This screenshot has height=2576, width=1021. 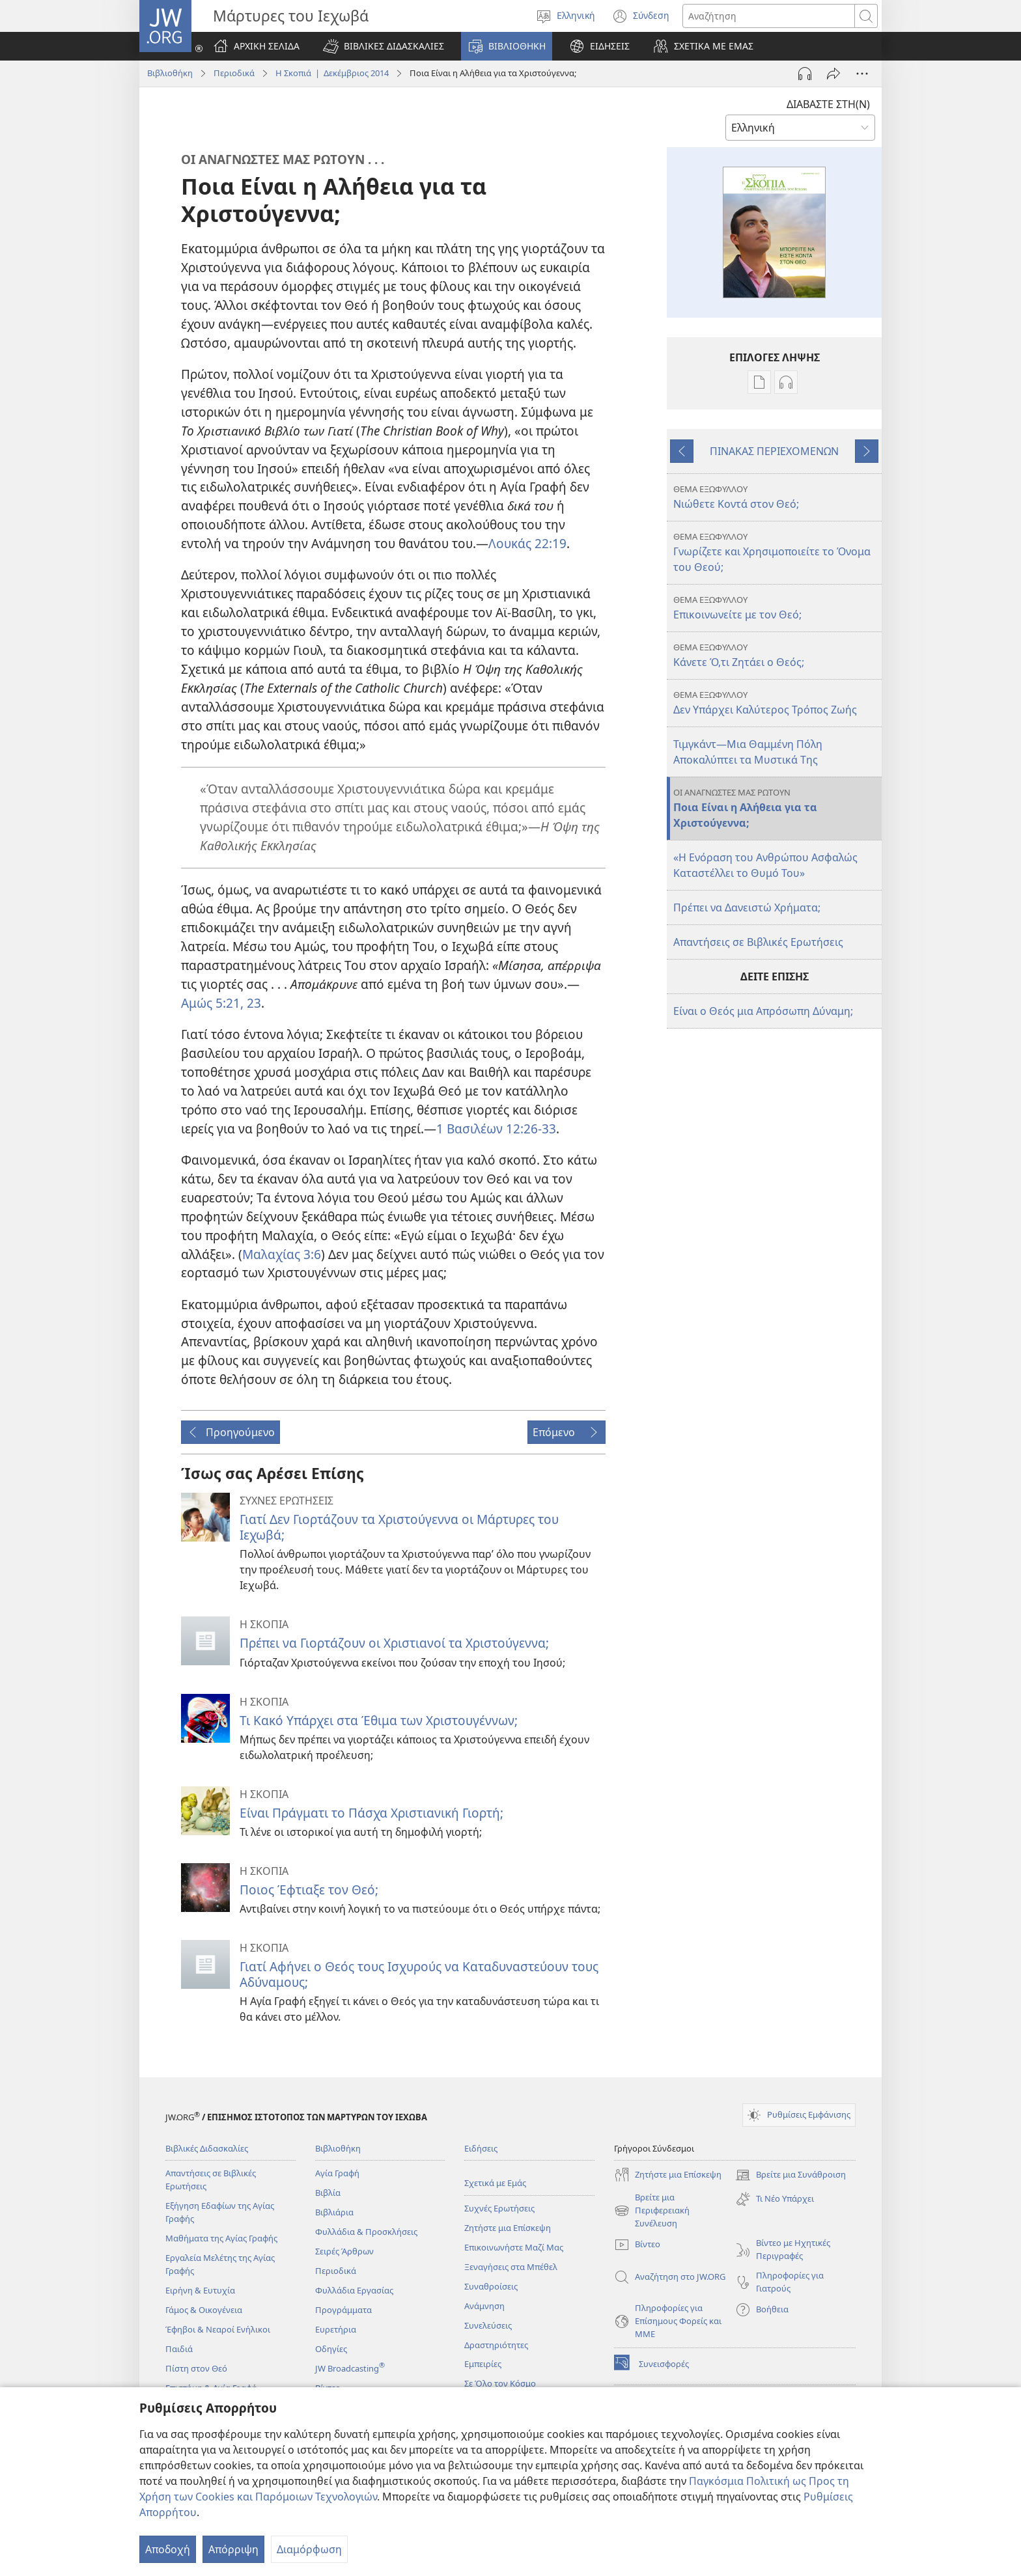 What do you see at coordinates (496, 1128) in the screenshot?
I see `1 Βασιλέων 12:26-33` at bounding box center [496, 1128].